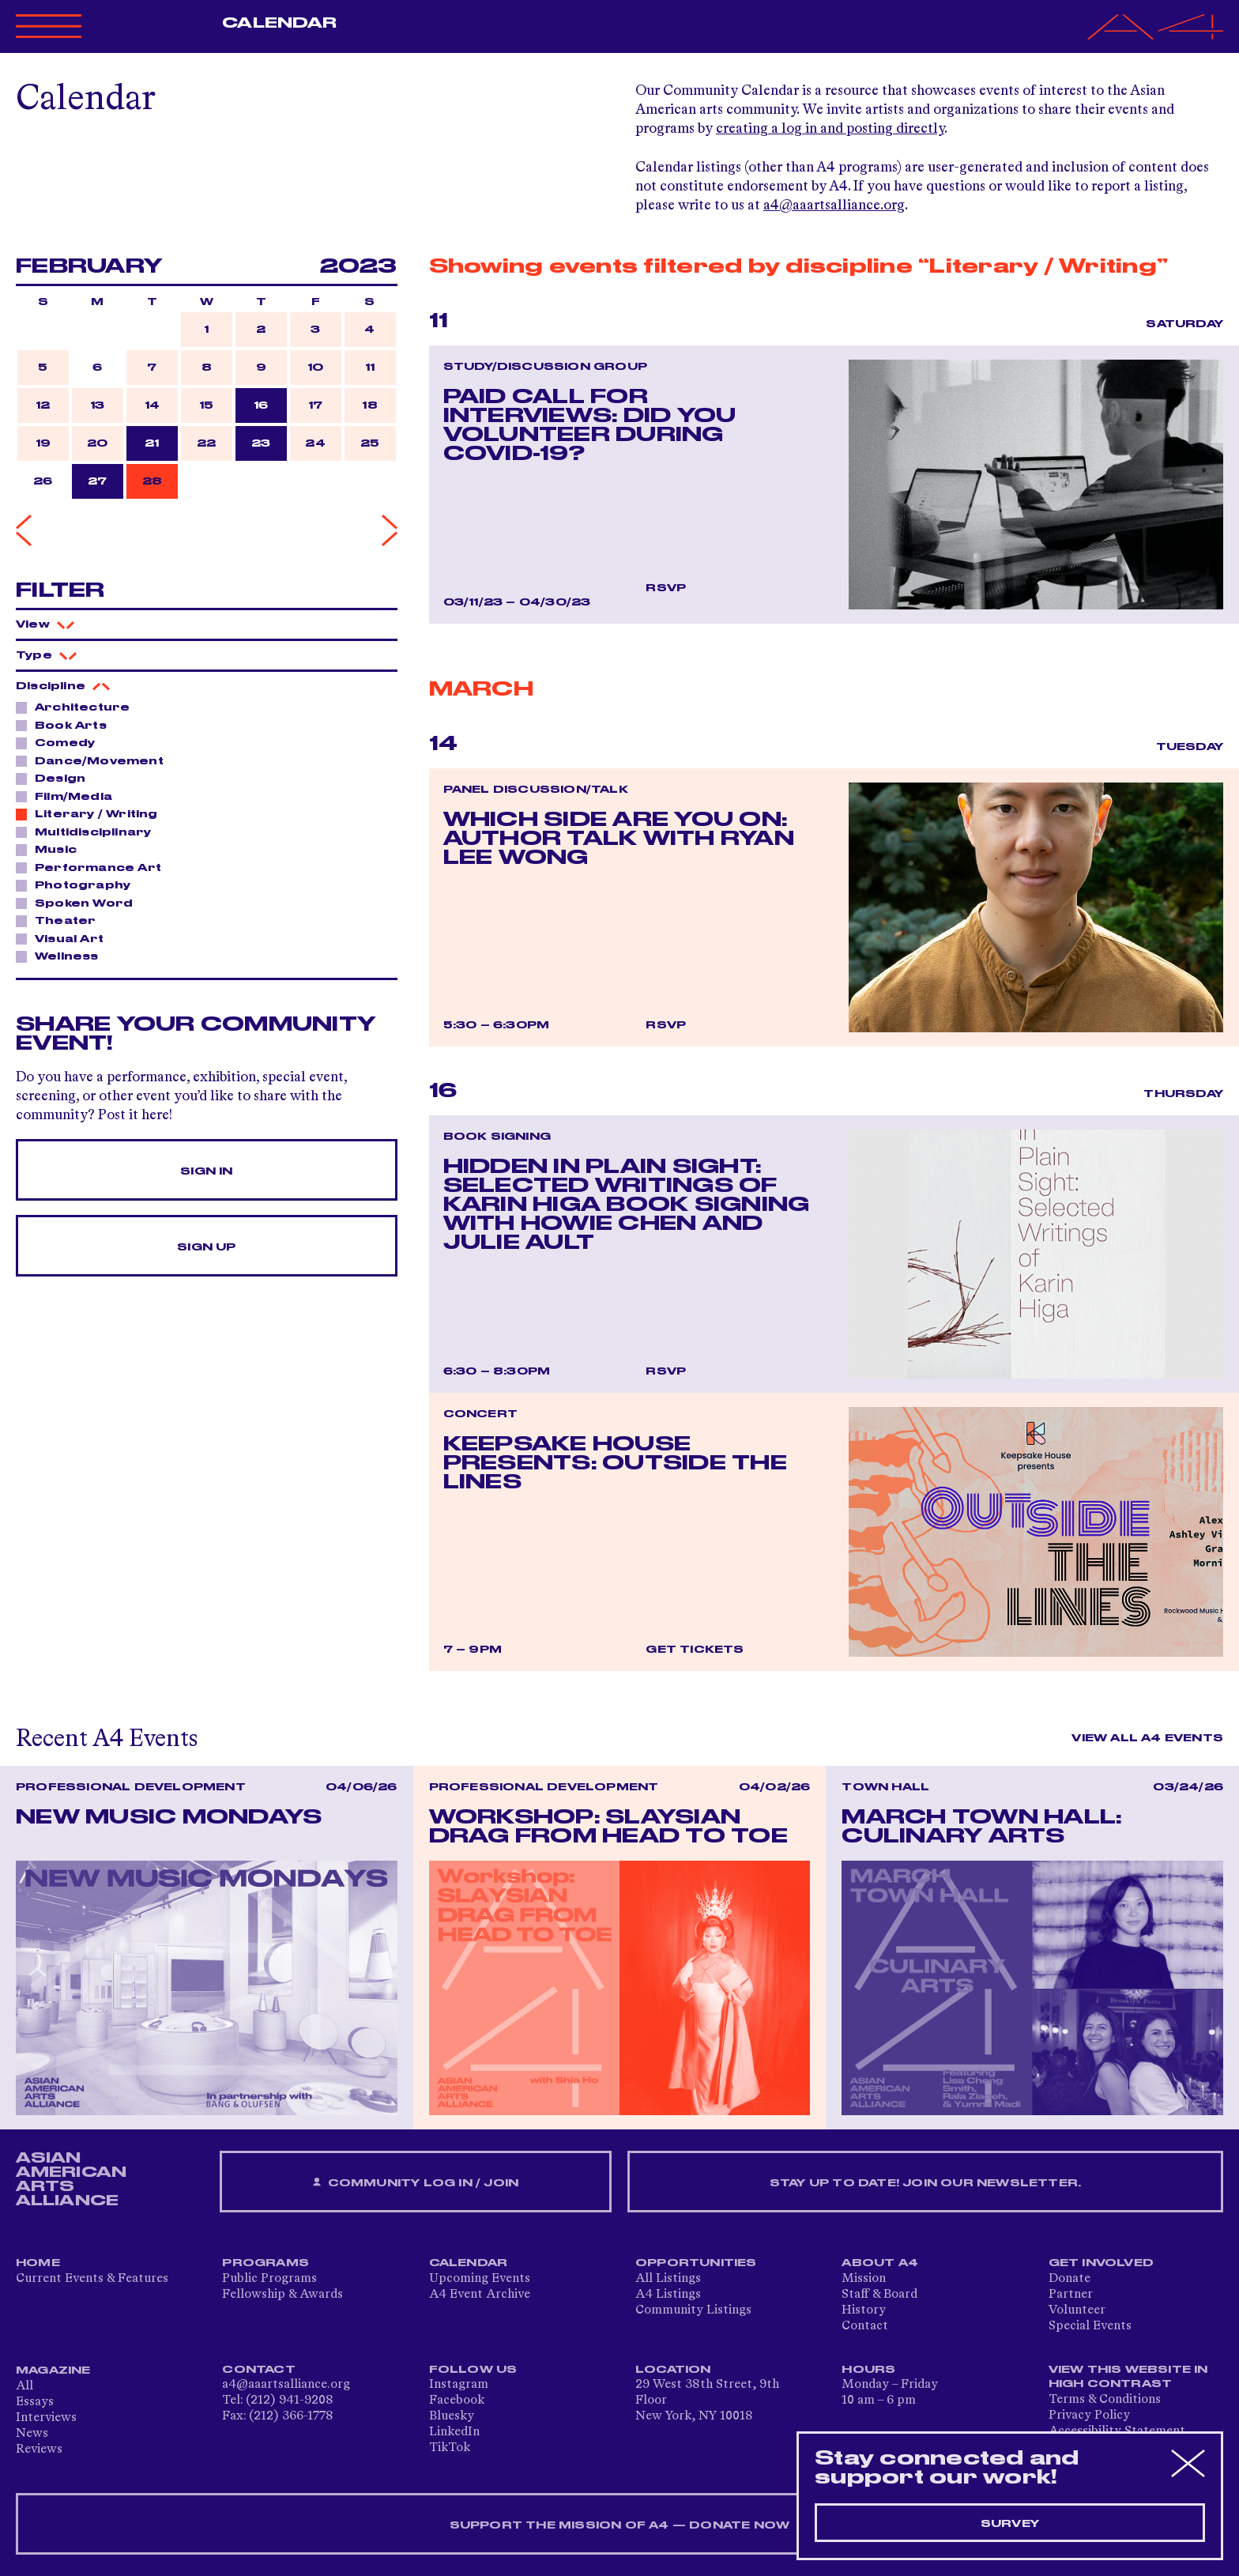  I want to click on Special Events, so click(1090, 2326).